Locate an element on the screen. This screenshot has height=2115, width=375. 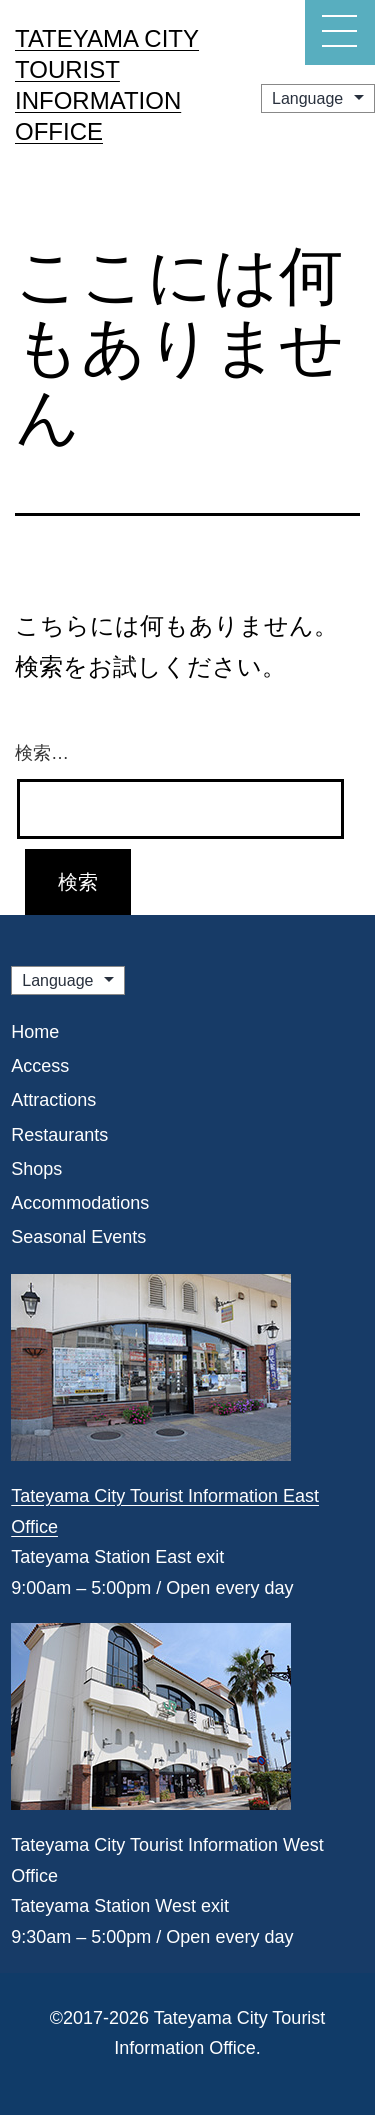
Restaurants is located at coordinates (59, 1135).